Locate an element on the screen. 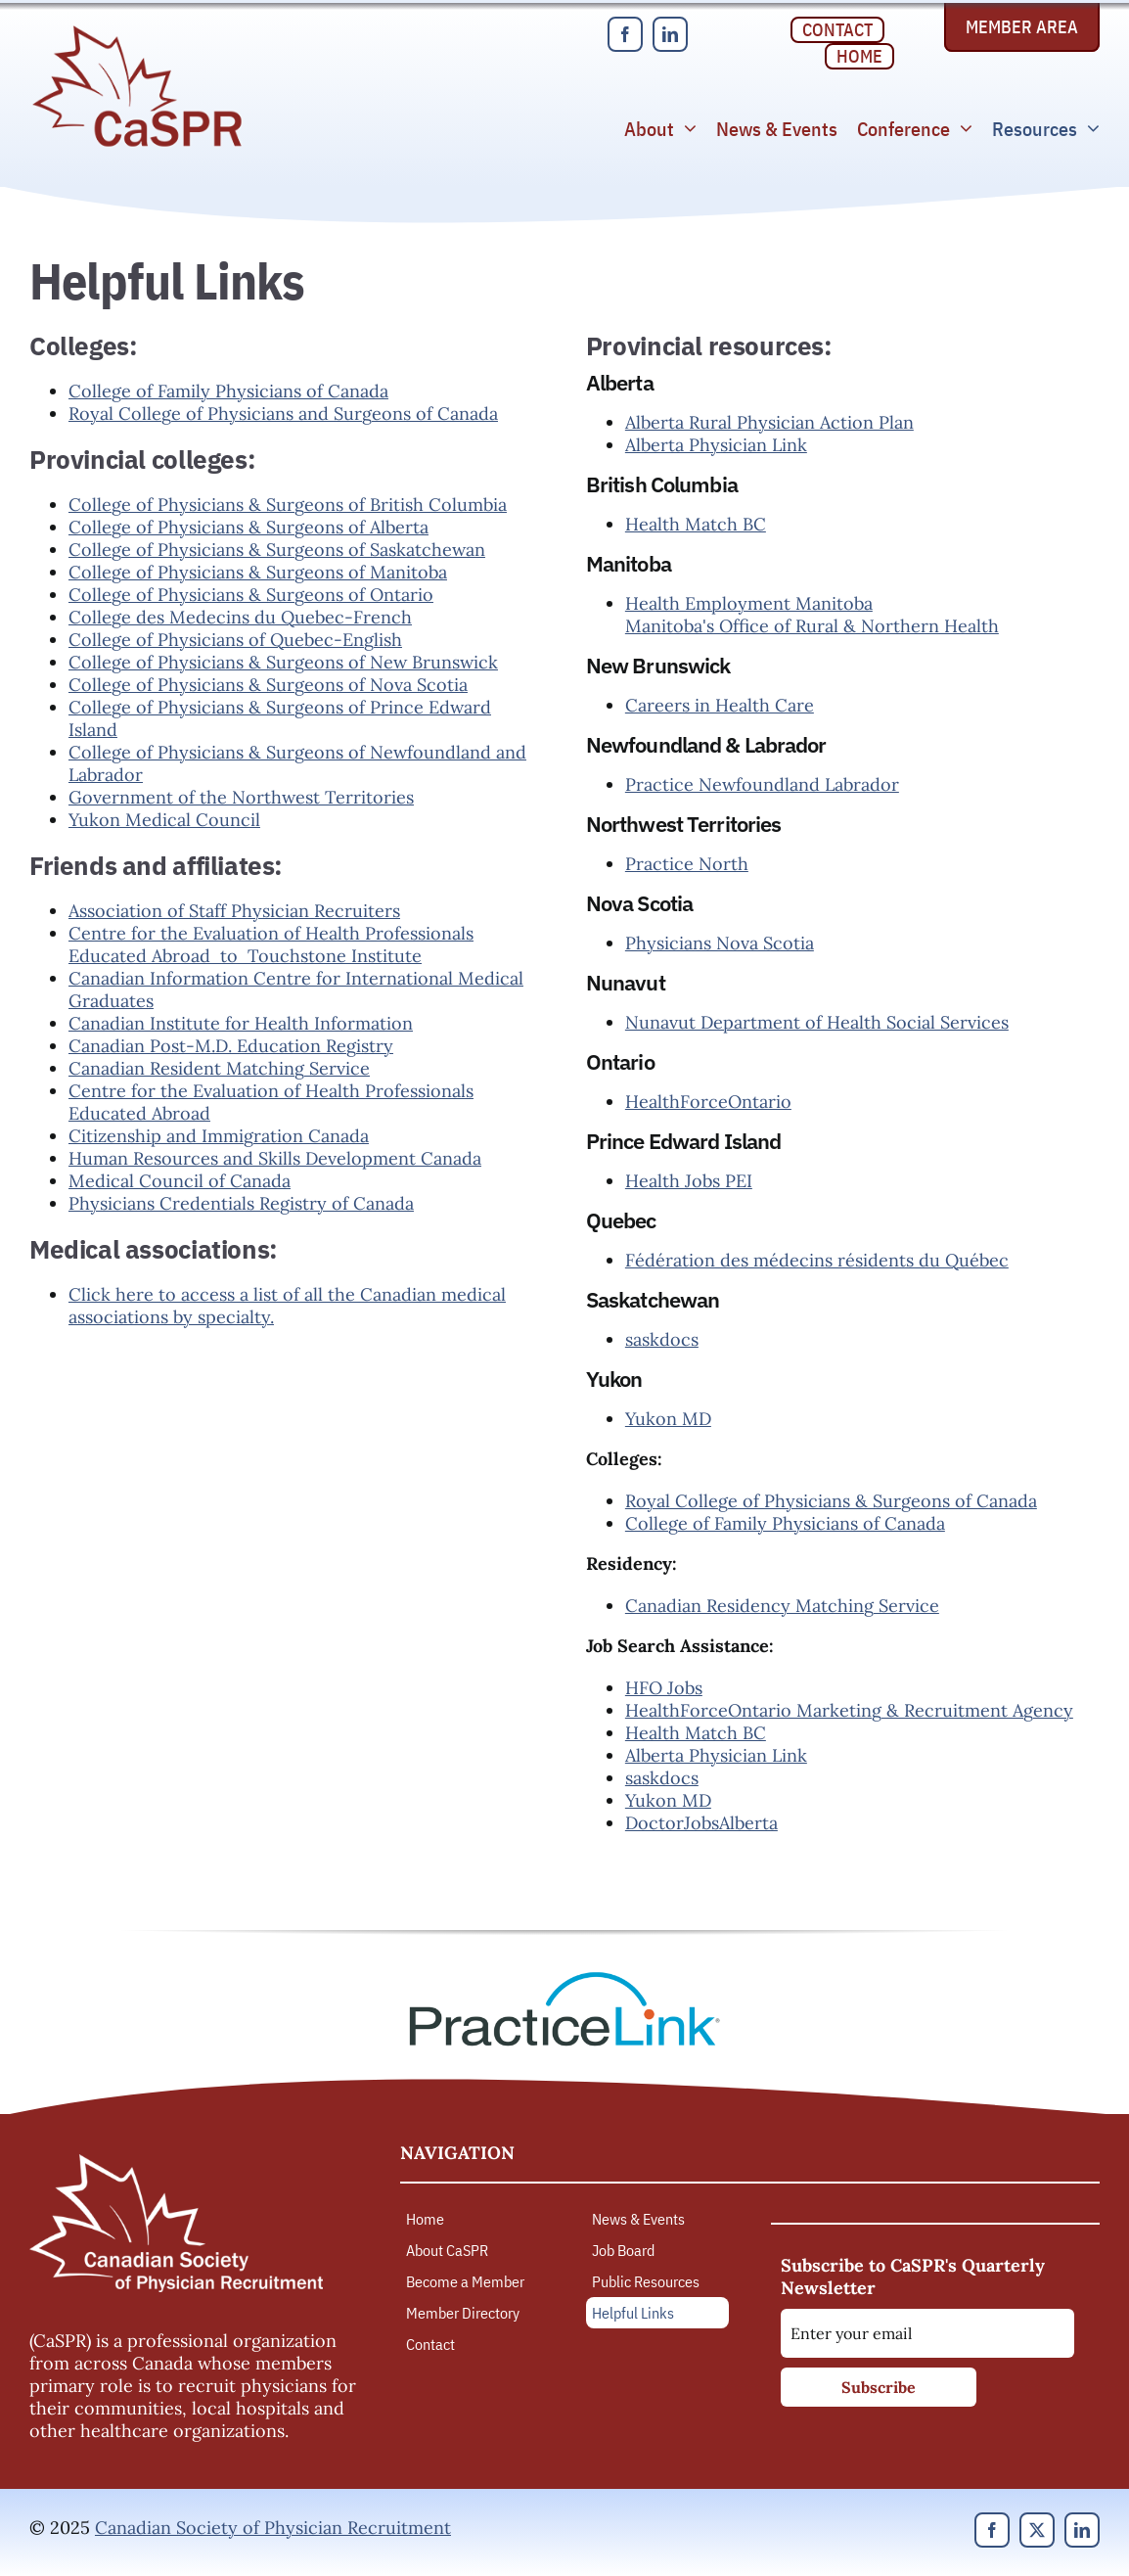 The width and height of the screenshot is (1129, 2576). Alberta Rural Physician Action Plan is located at coordinates (769, 422).